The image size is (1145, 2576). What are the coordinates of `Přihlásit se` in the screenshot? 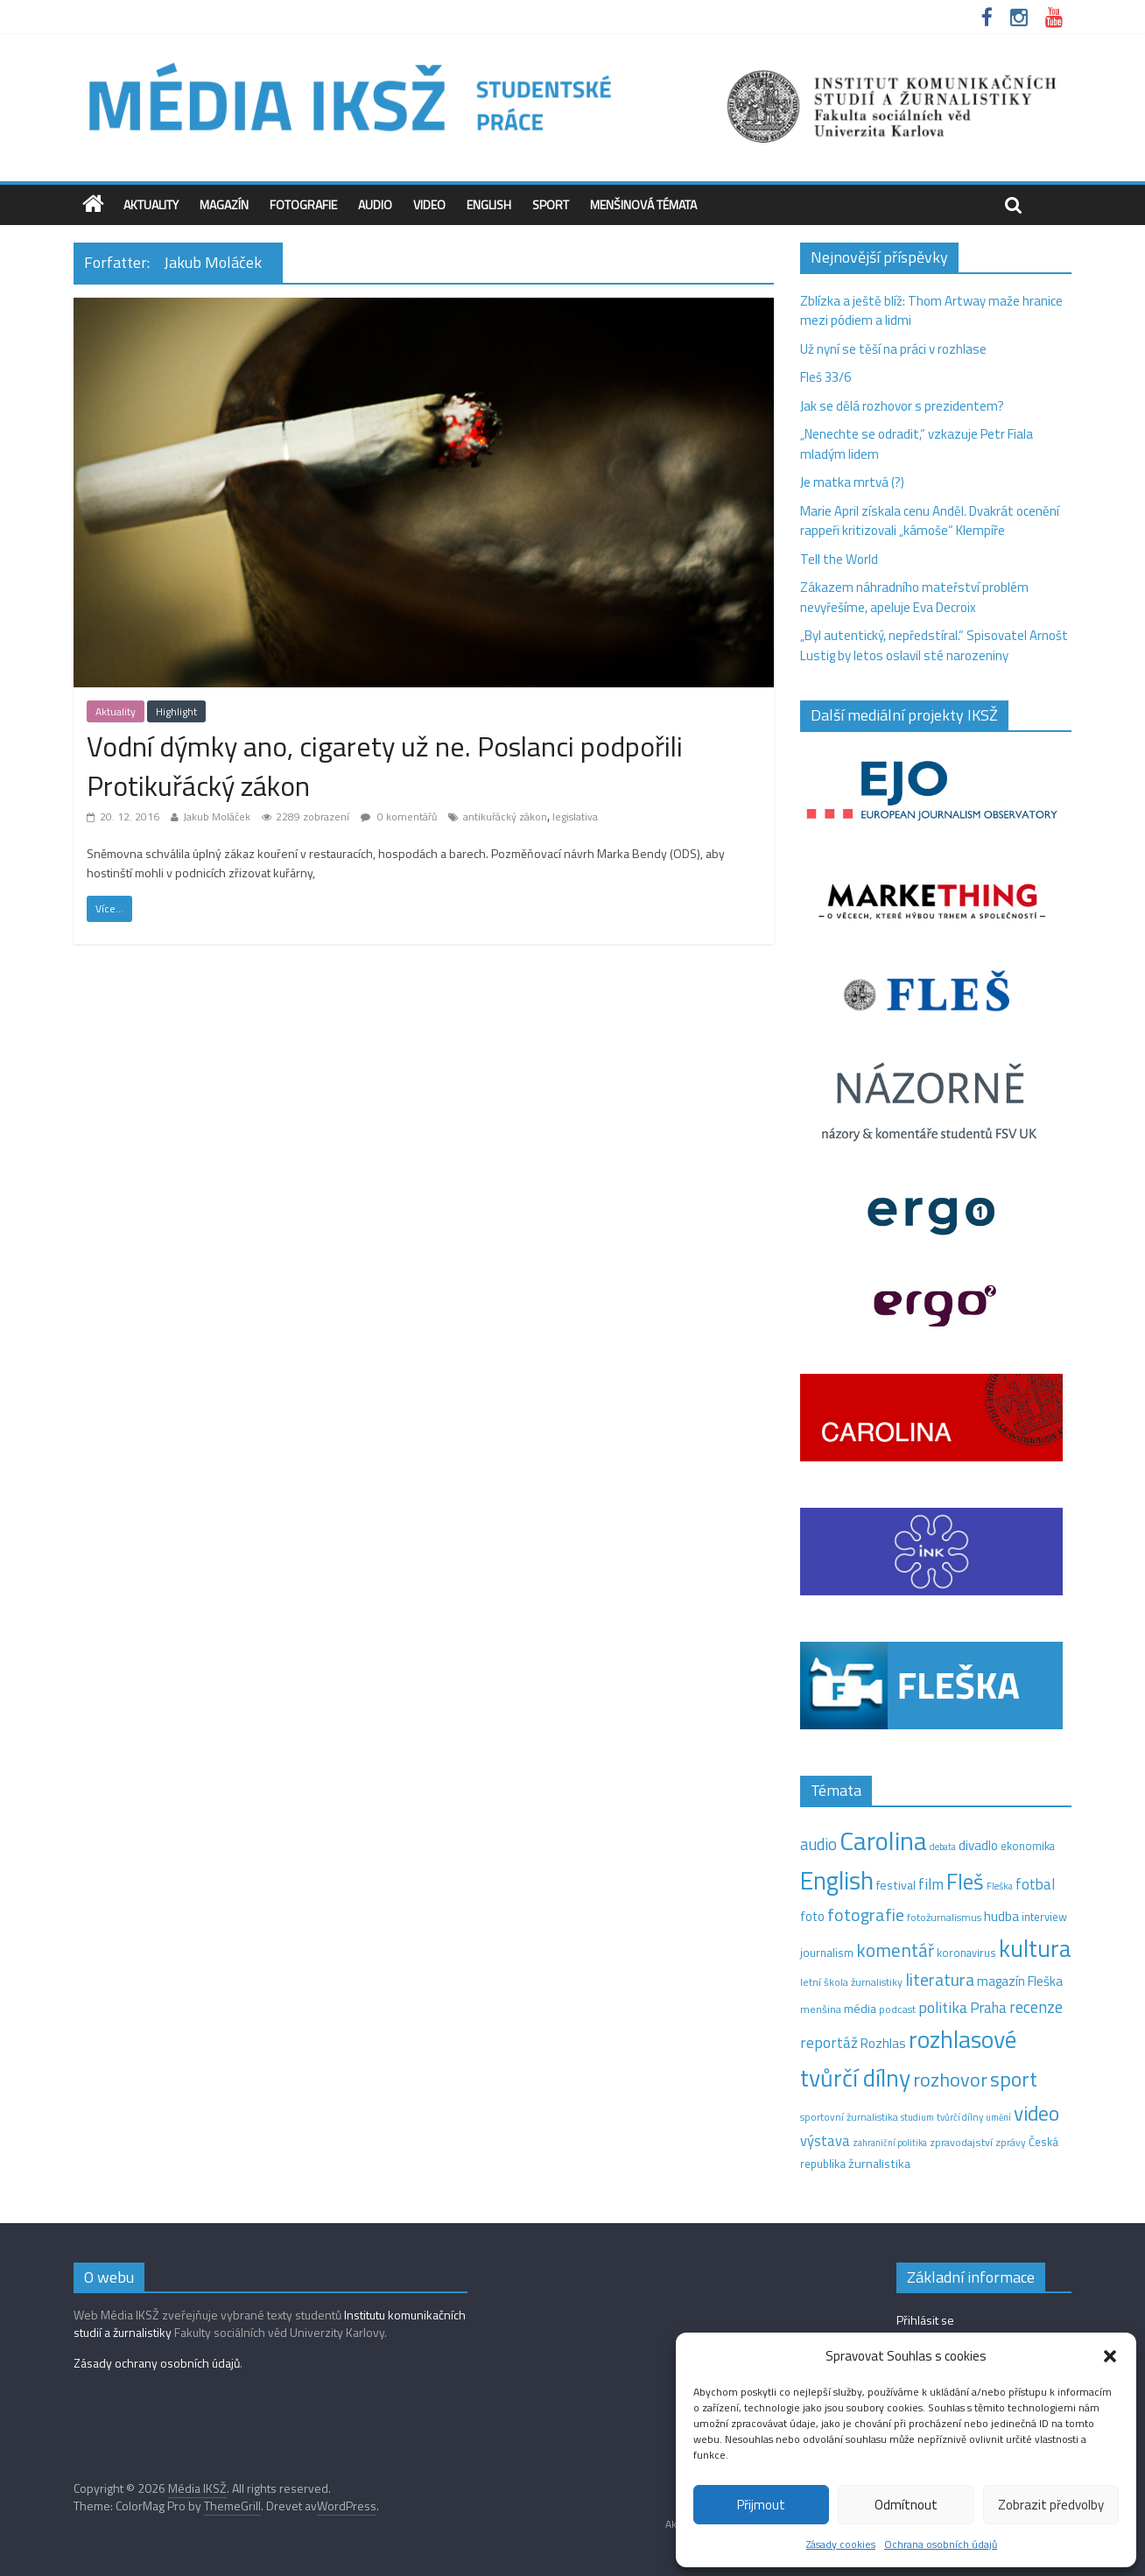 It's located at (925, 2320).